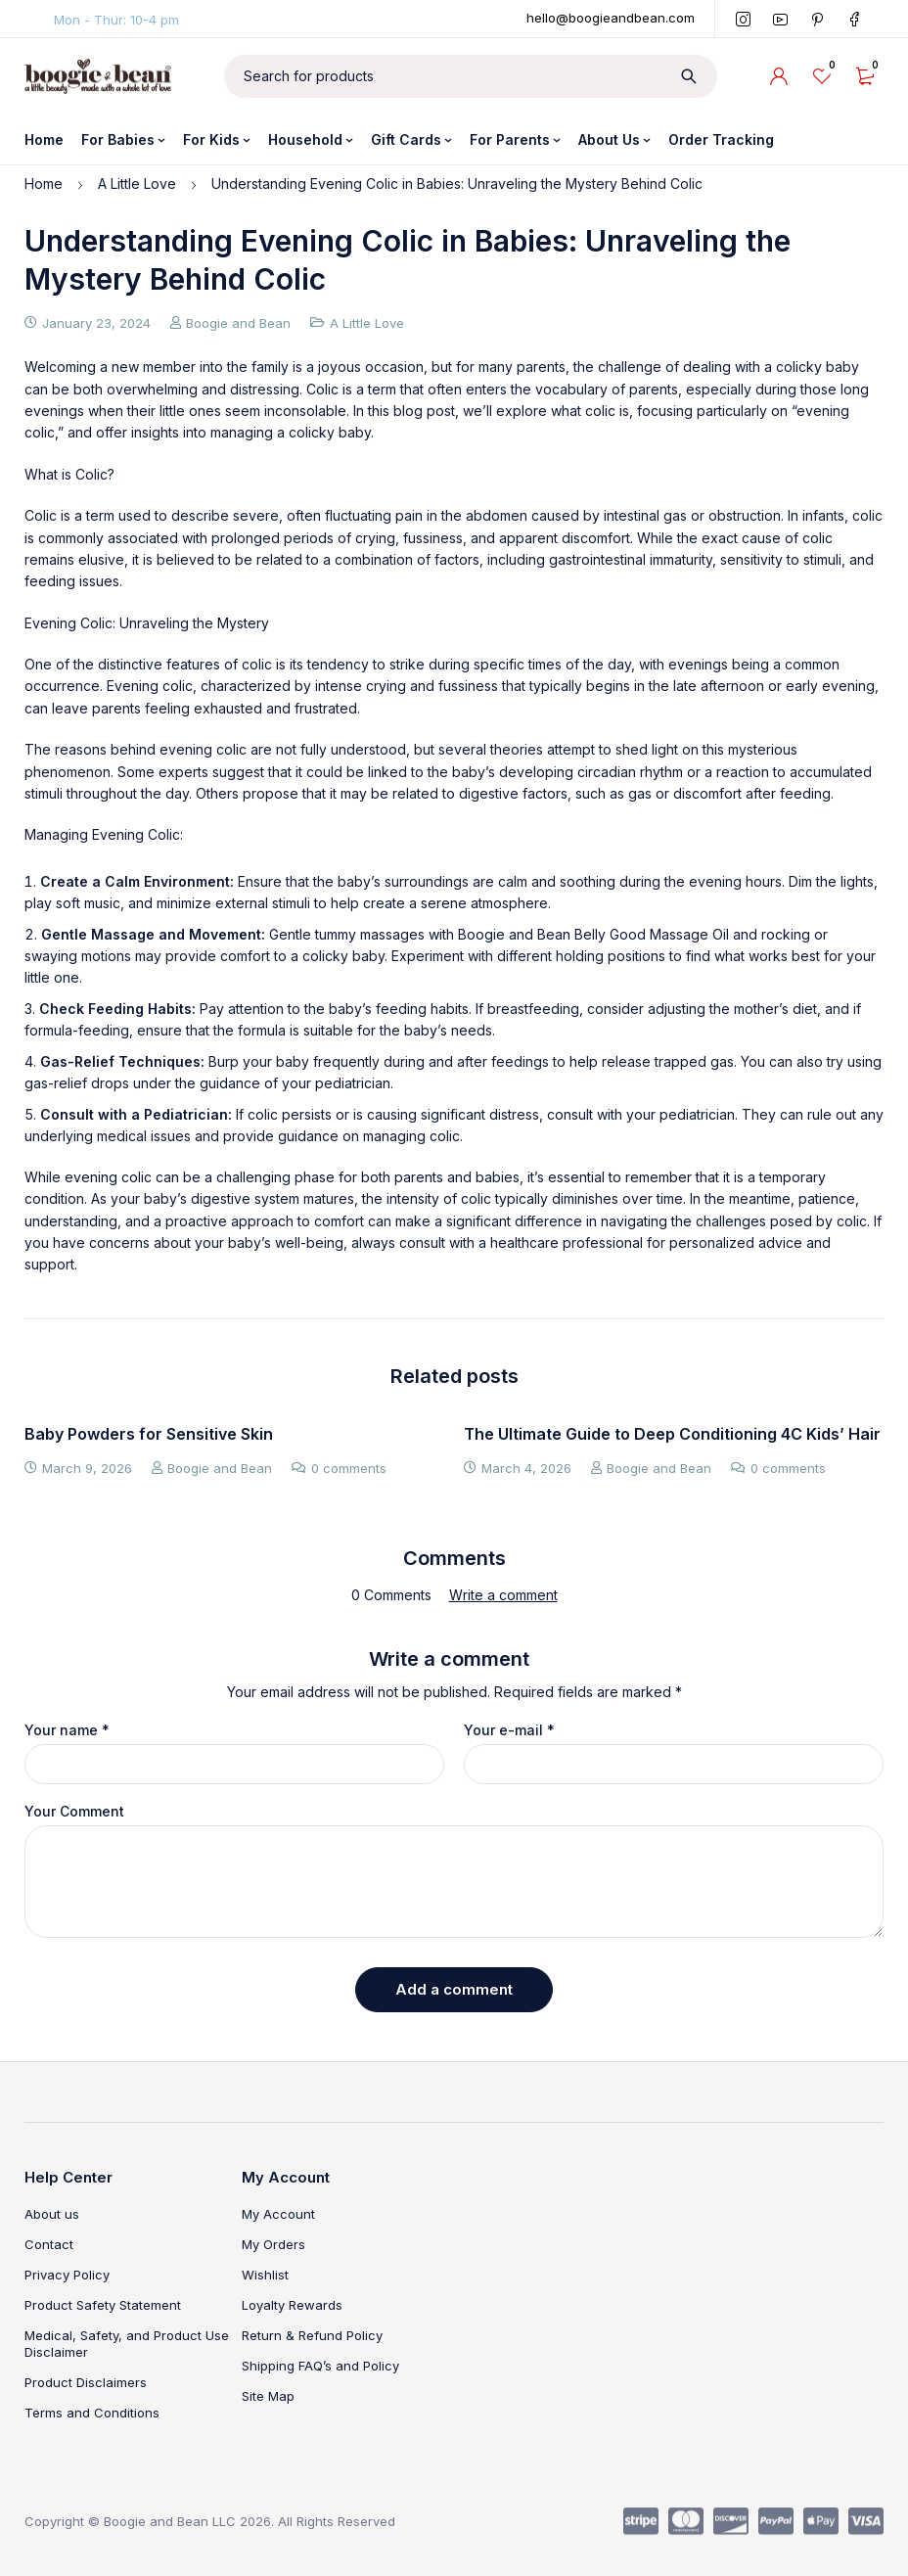  What do you see at coordinates (672, 1434) in the screenshot?
I see `The Ultimate Guide to Deep Conditioning 4C Kids’ Hair` at bounding box center [672, 1434].